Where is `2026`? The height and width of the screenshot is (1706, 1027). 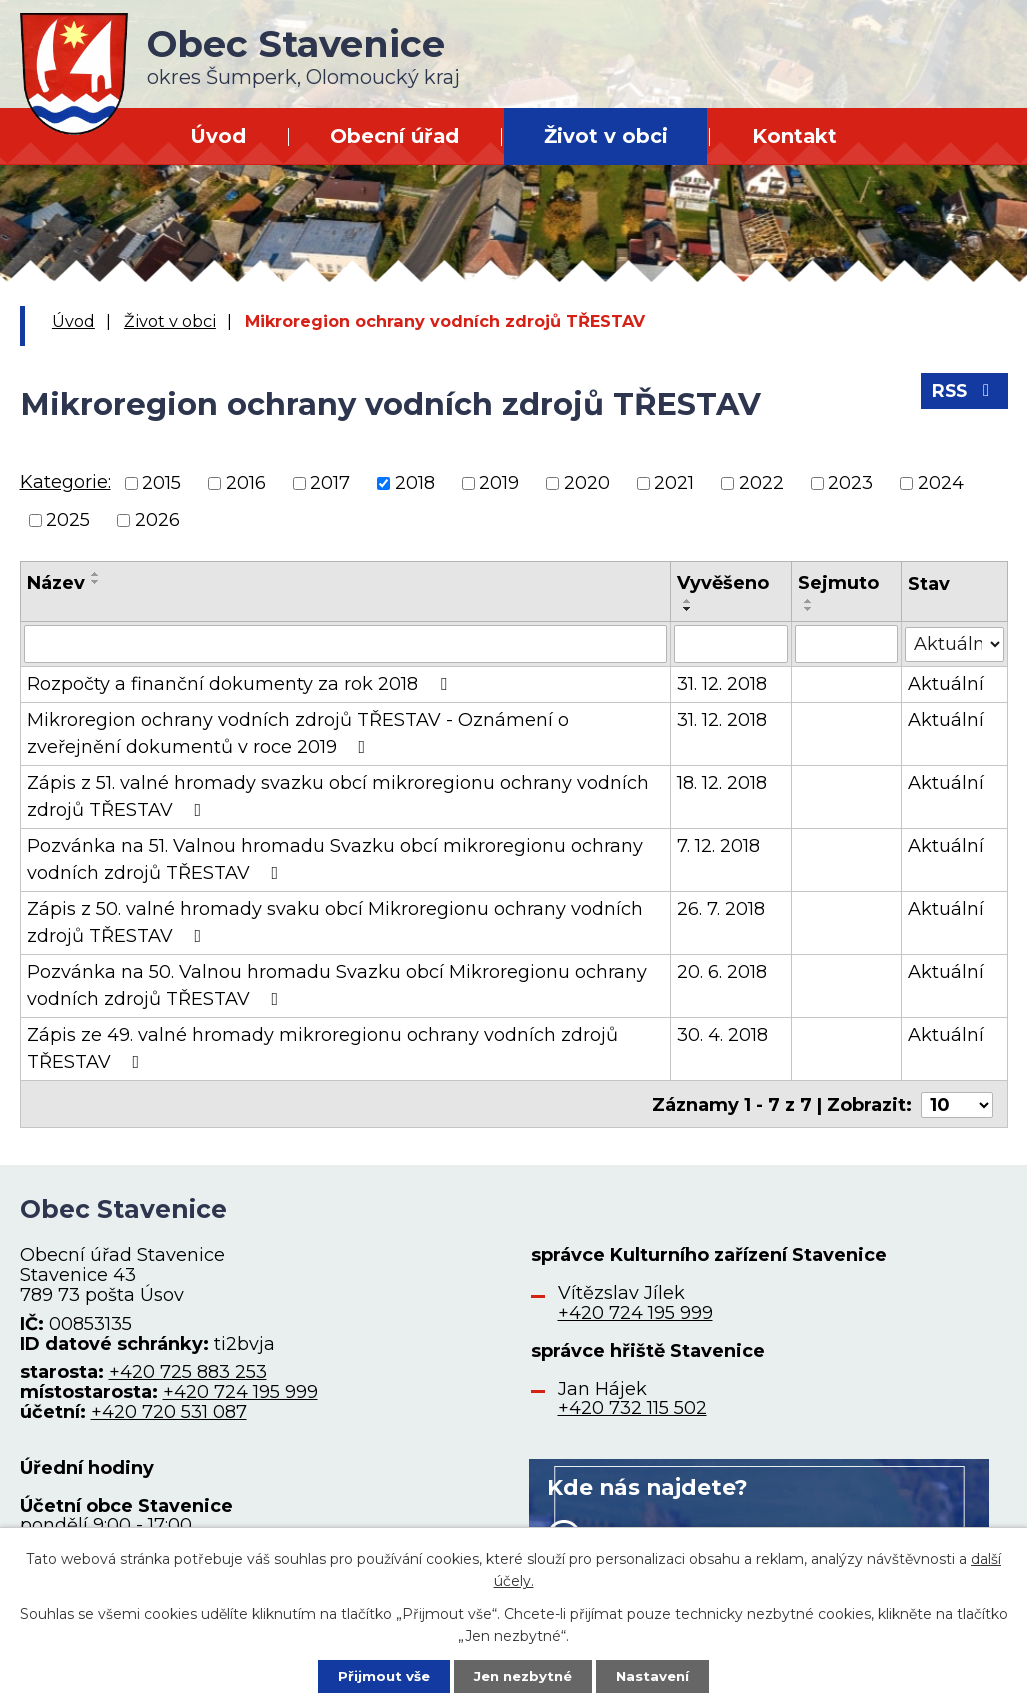 2026 is located at coordinates (157, 520).